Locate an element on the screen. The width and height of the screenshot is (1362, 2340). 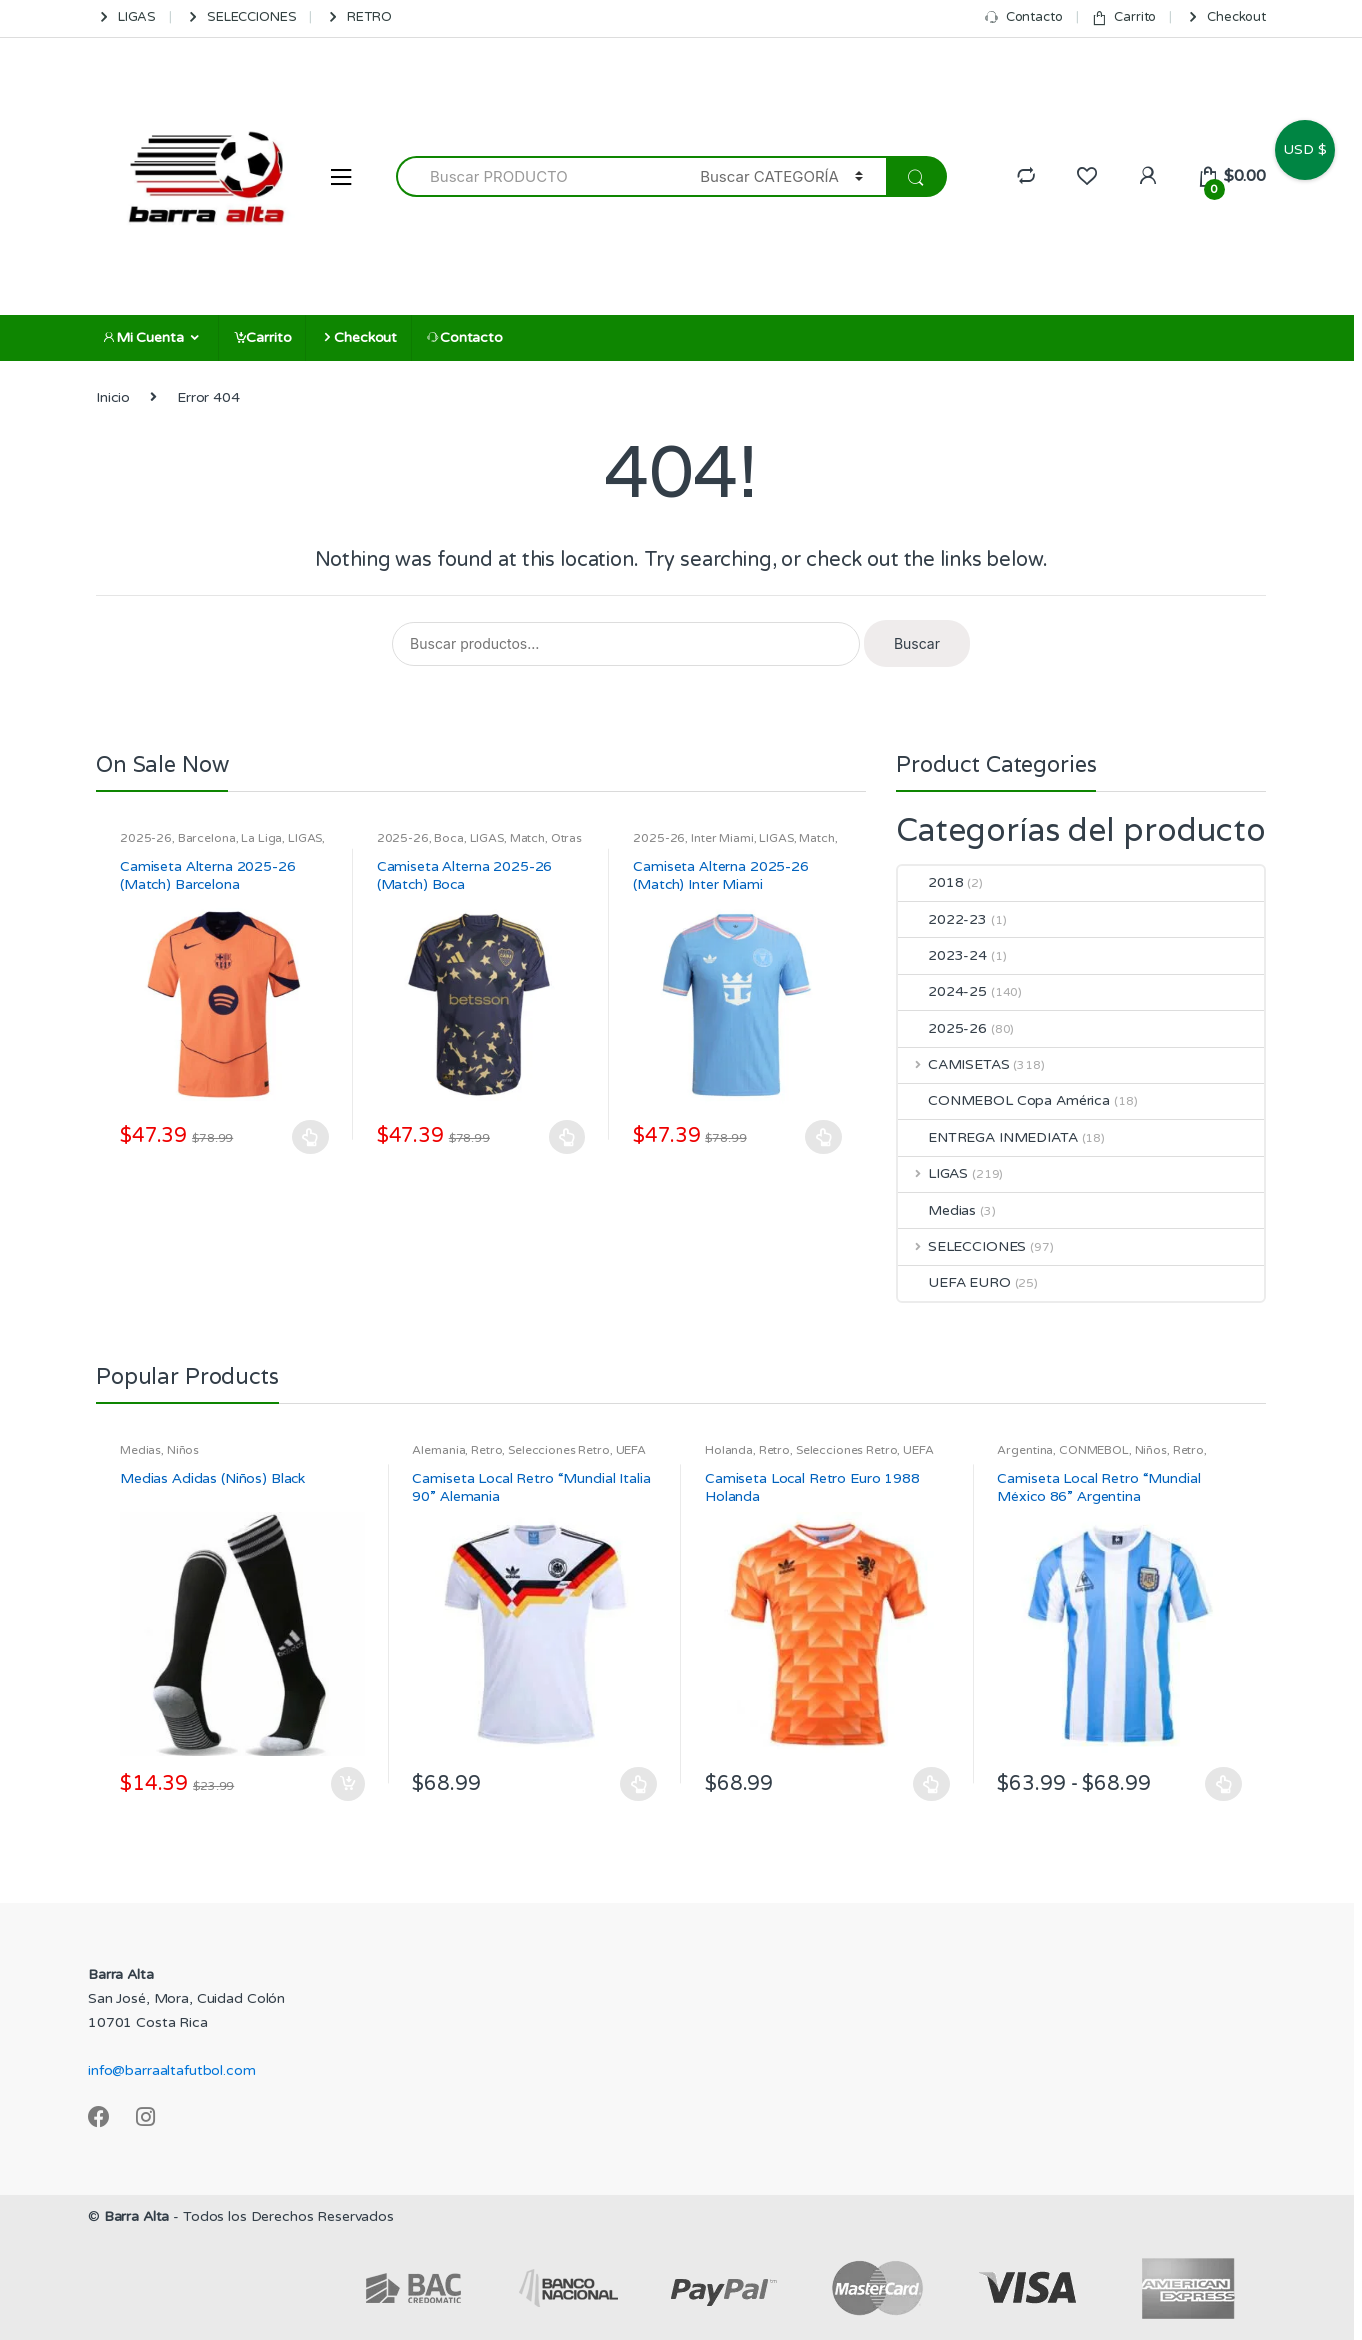
Barcelona is located at coordinates (207, 838).